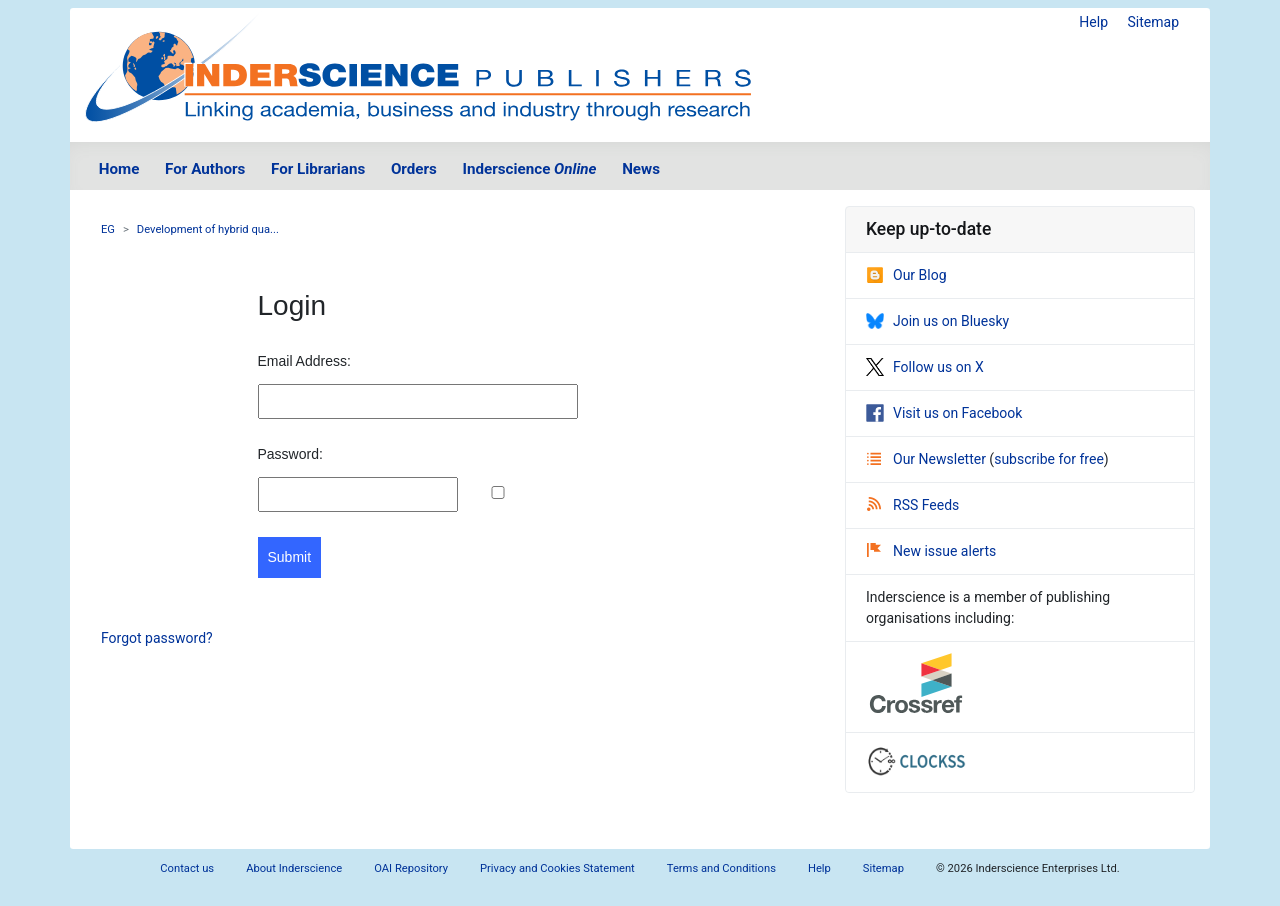  Describe the element at coordinates (931, 551) in the screenshot. I see `New issue alerts` at that location.